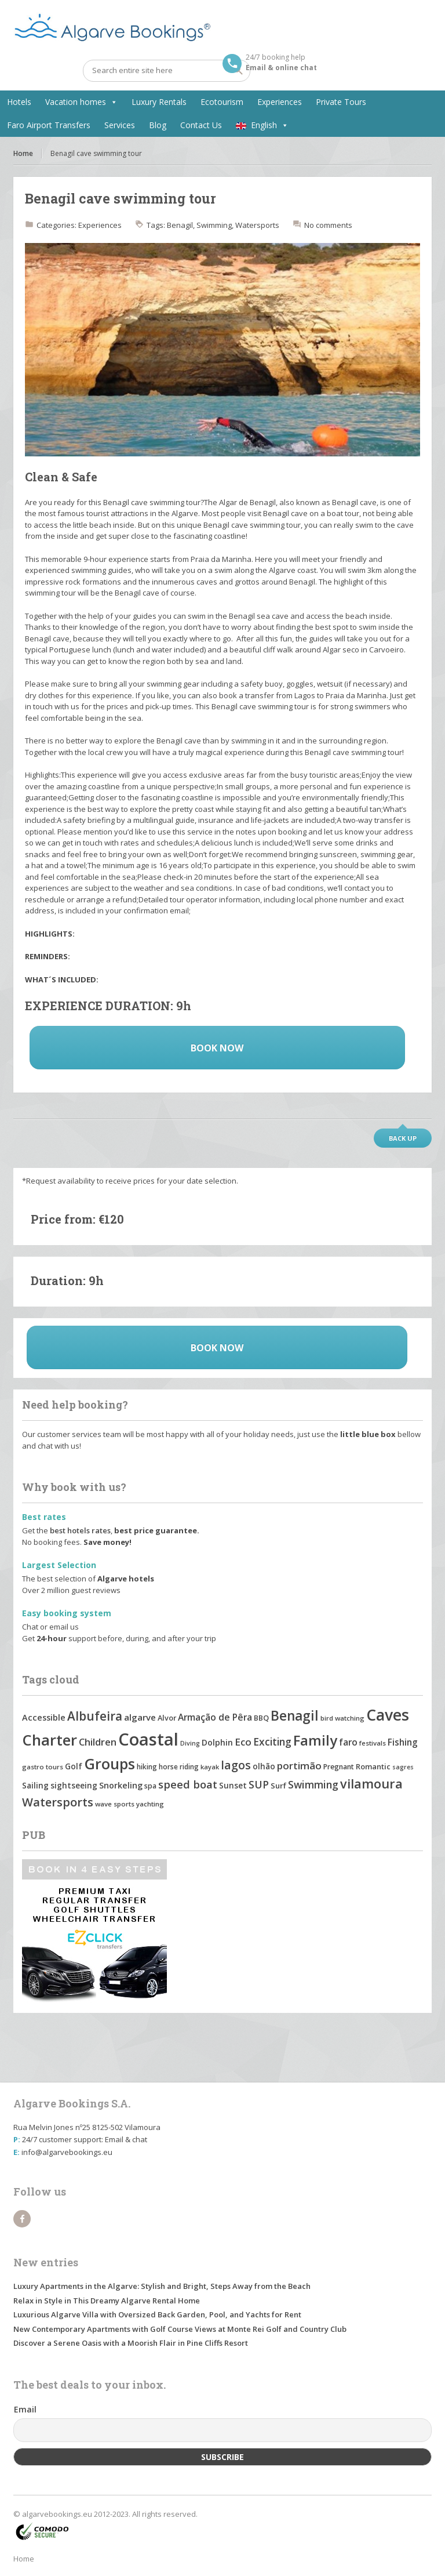 This screenshot has height=2576, width=445. What do you see at coordinates (140, 1717) in the screenshot?
I see `algarve` at bounding box center [140, 1717].